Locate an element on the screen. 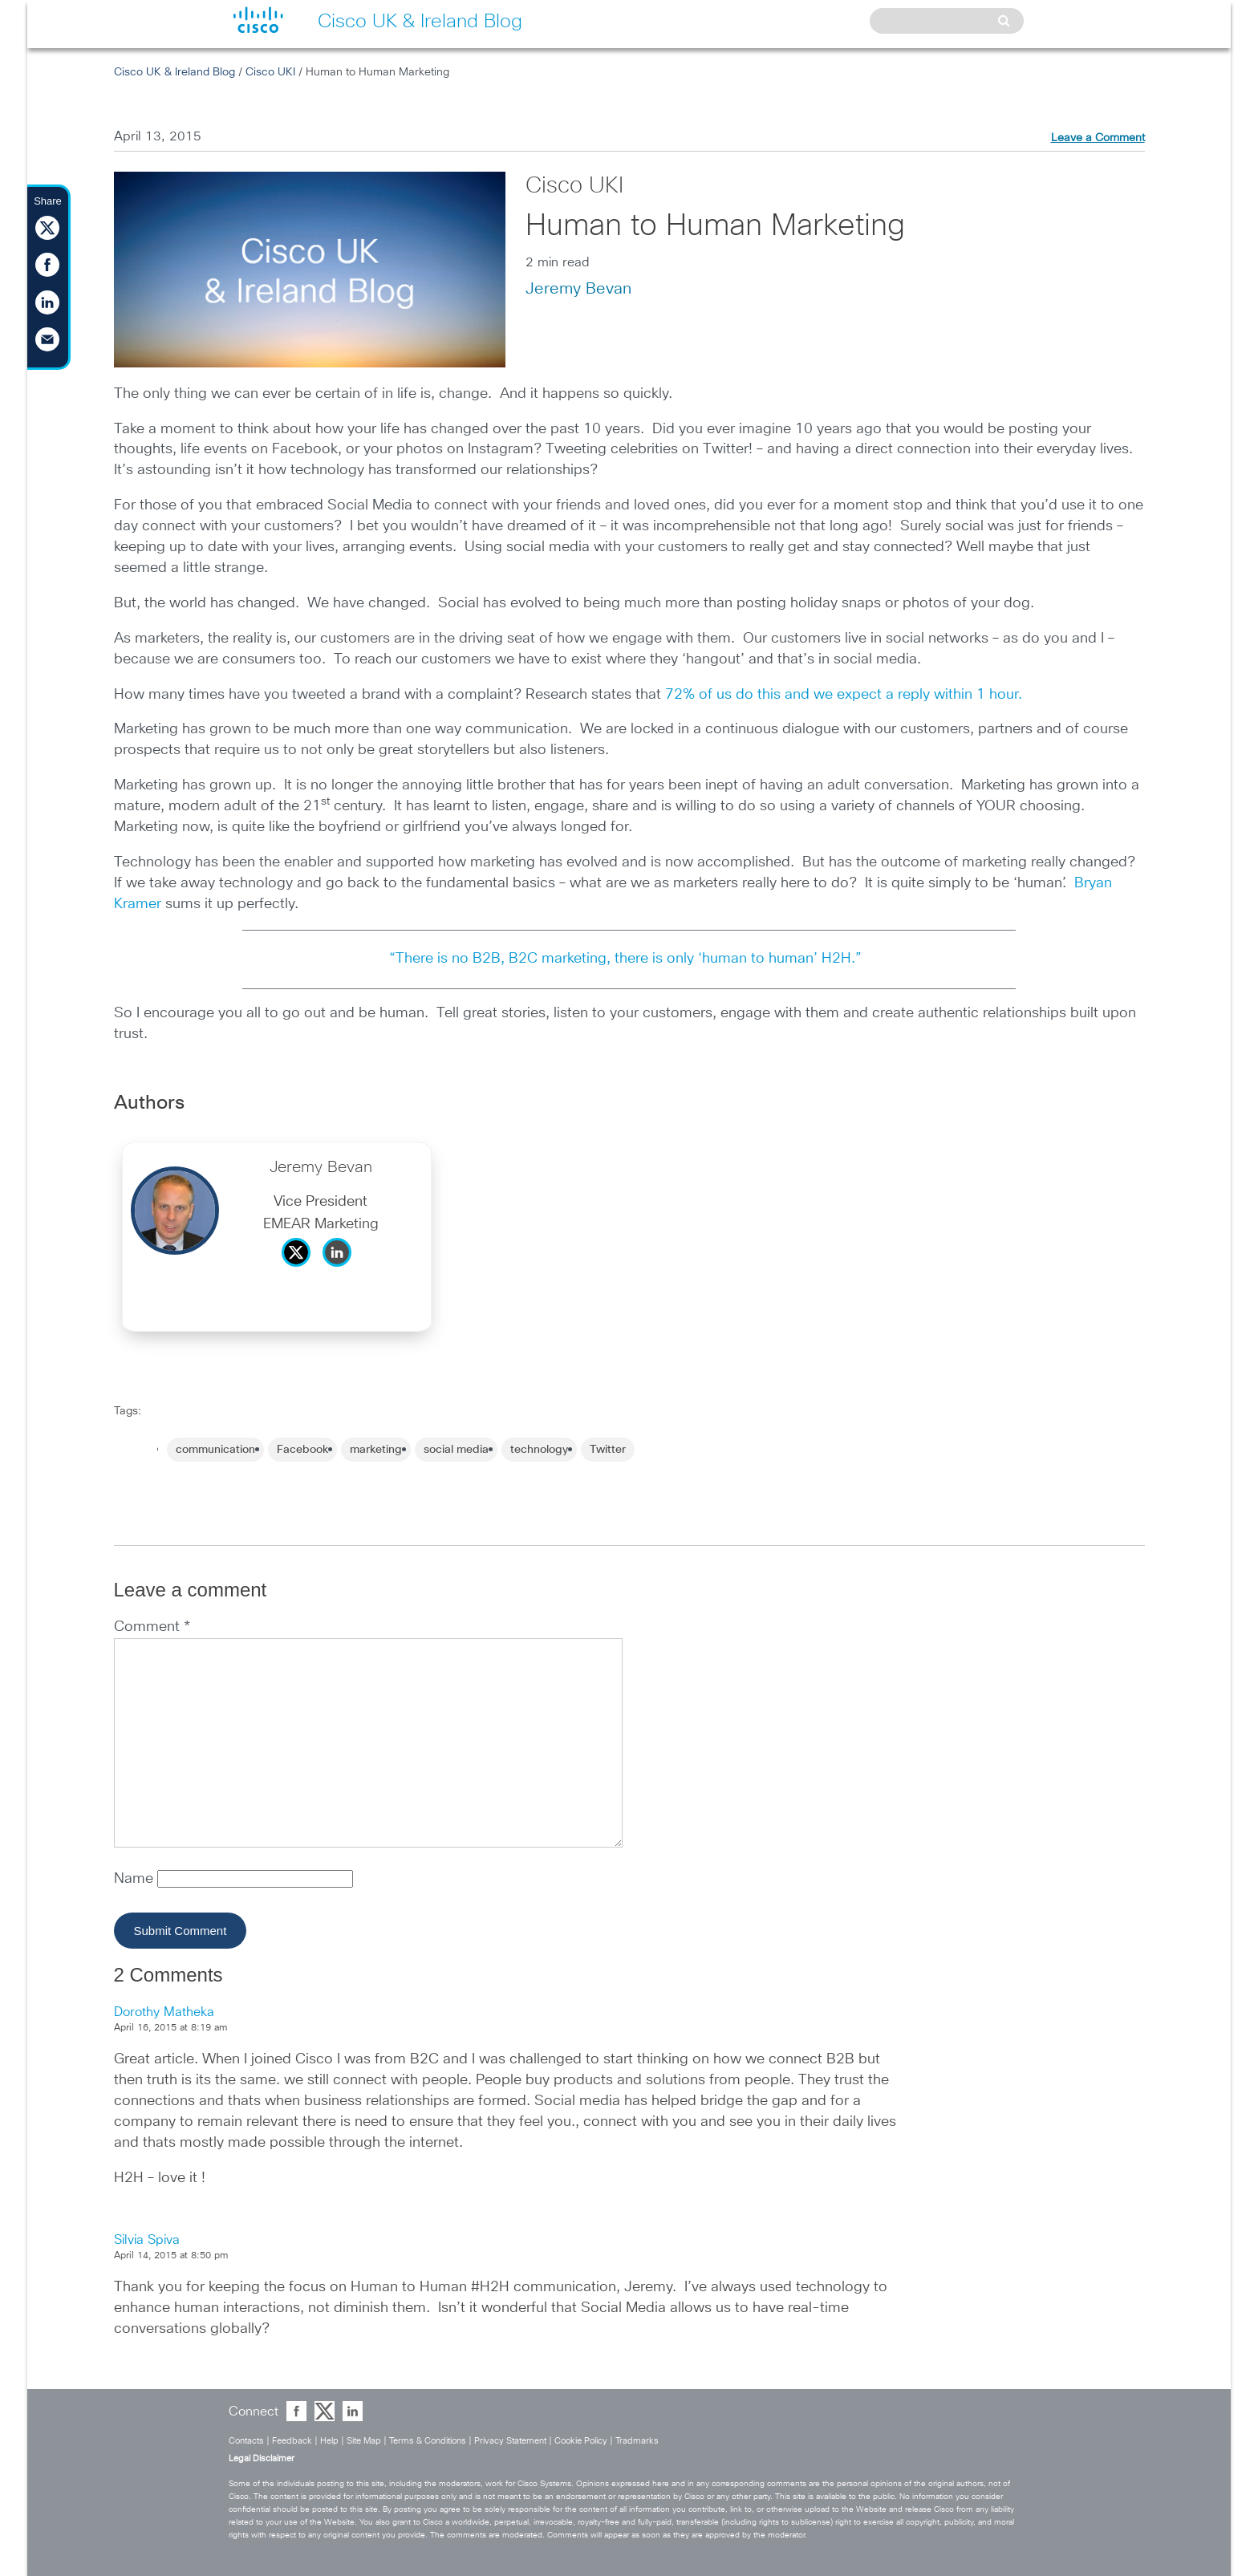 This screenshot has height=2576, width=1258. Name is located at coordinates (135, 1879).